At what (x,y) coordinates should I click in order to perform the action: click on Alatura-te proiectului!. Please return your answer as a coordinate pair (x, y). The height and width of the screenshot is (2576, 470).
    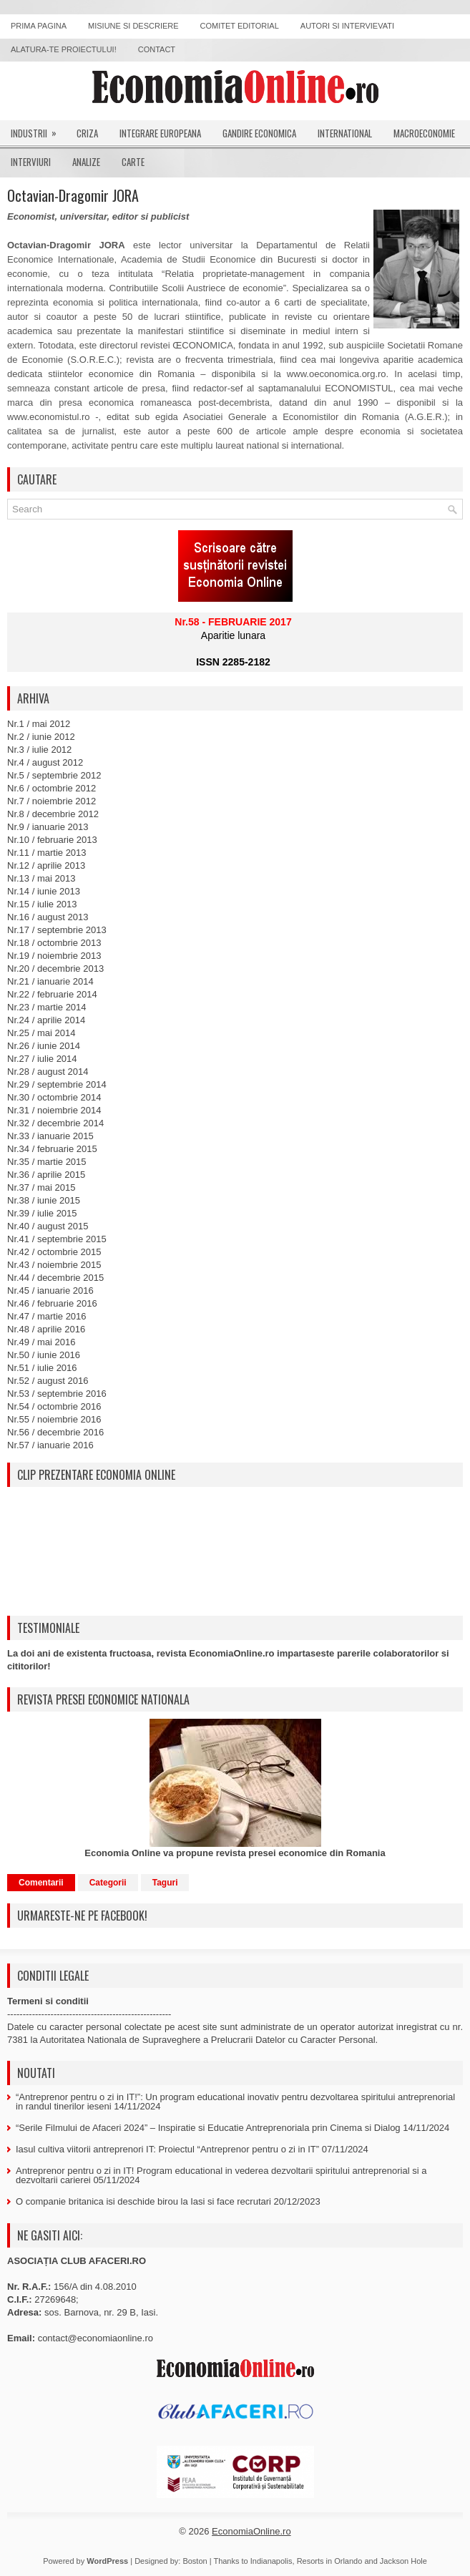
    Looking at the image, I should click on (64, 49).